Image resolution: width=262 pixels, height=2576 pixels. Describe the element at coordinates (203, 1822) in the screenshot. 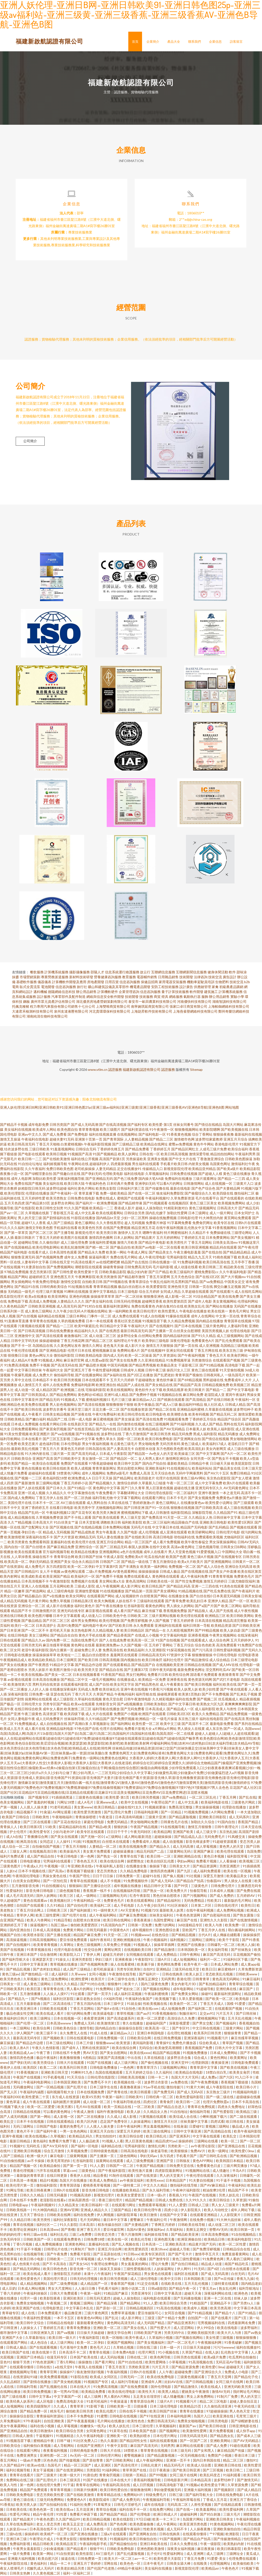

I see `加勒比久久综合` at that location.